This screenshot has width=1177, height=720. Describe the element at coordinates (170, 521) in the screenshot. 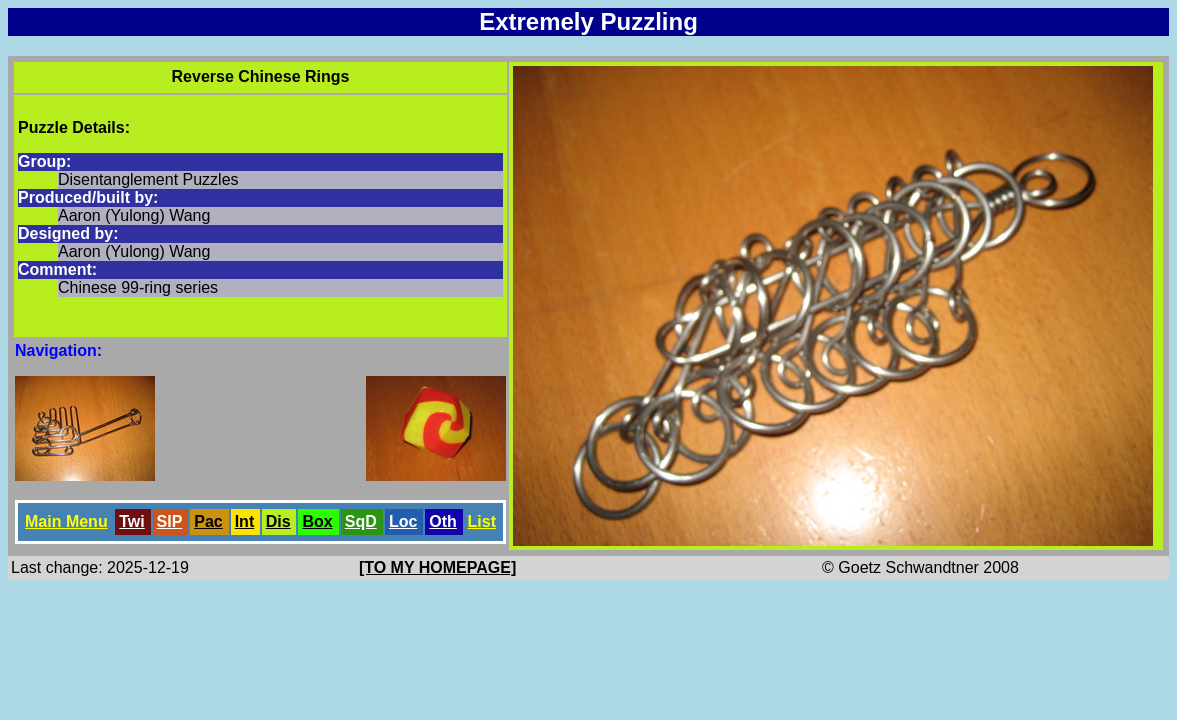

I see `SlP` at that location.